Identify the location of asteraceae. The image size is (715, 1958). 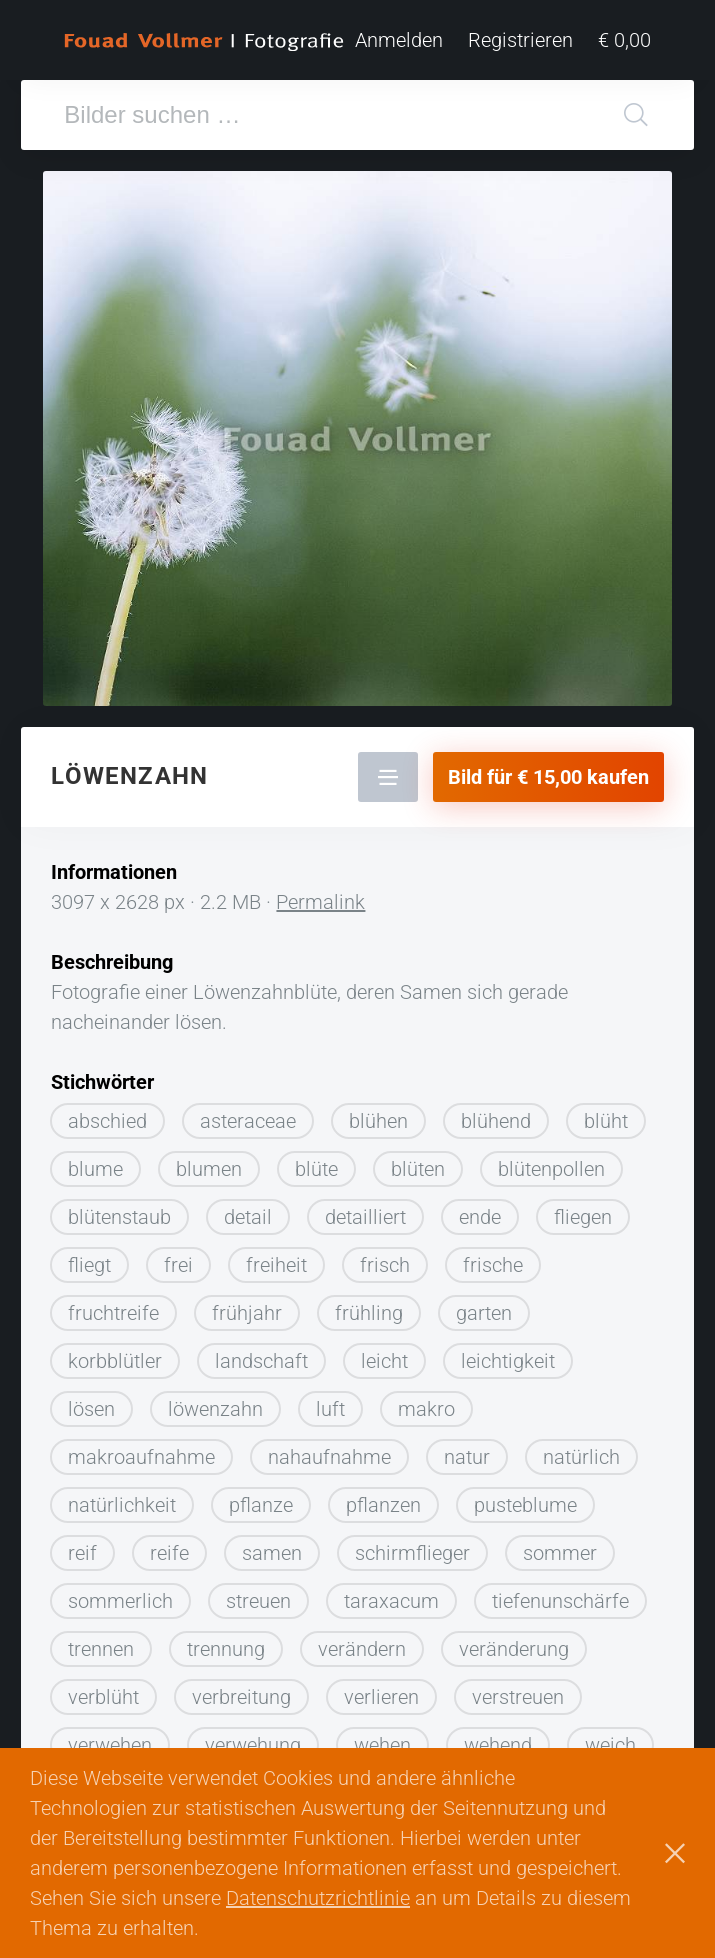
(248, 1121).